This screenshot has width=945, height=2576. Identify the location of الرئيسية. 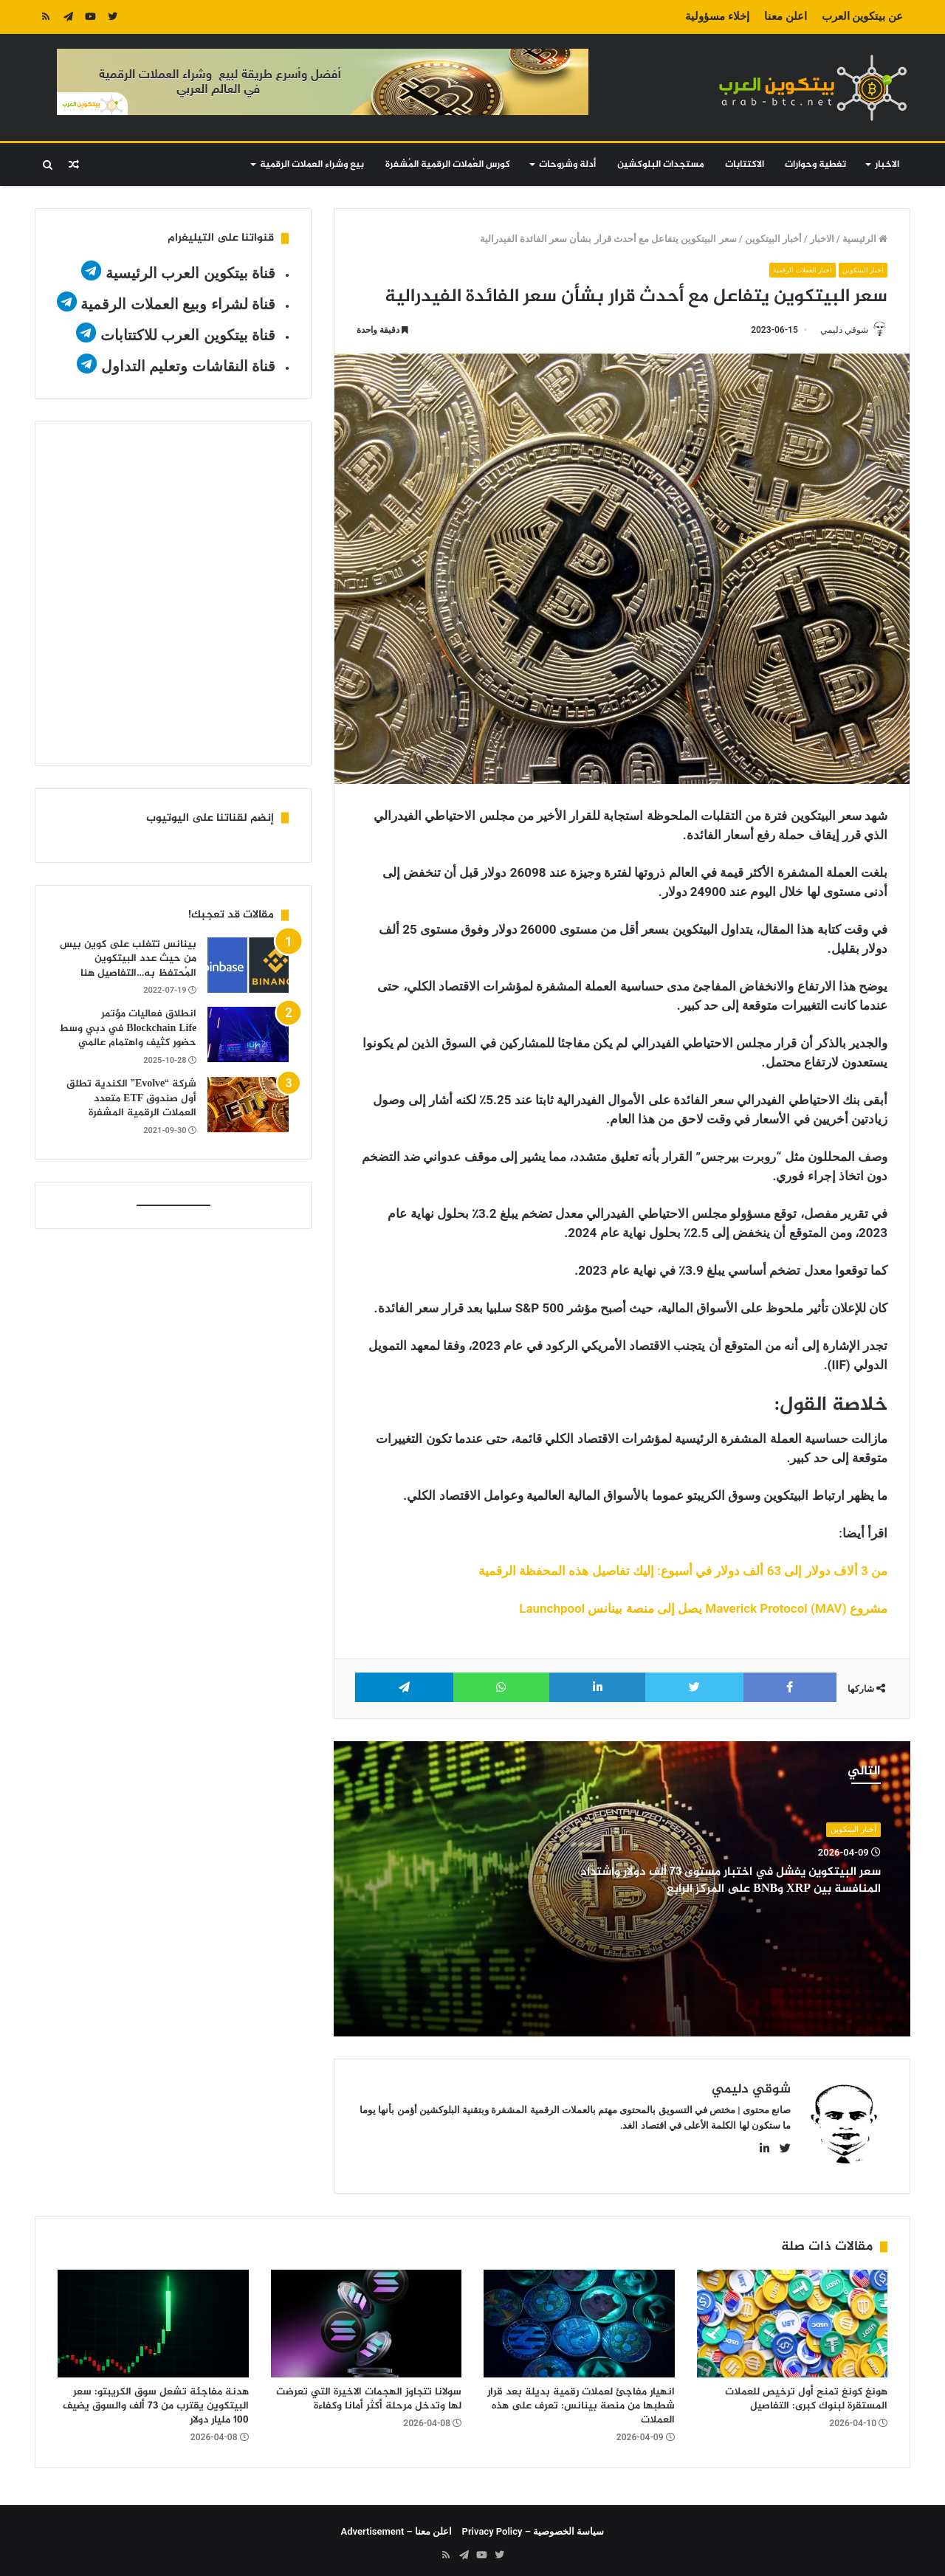
(864, 238).